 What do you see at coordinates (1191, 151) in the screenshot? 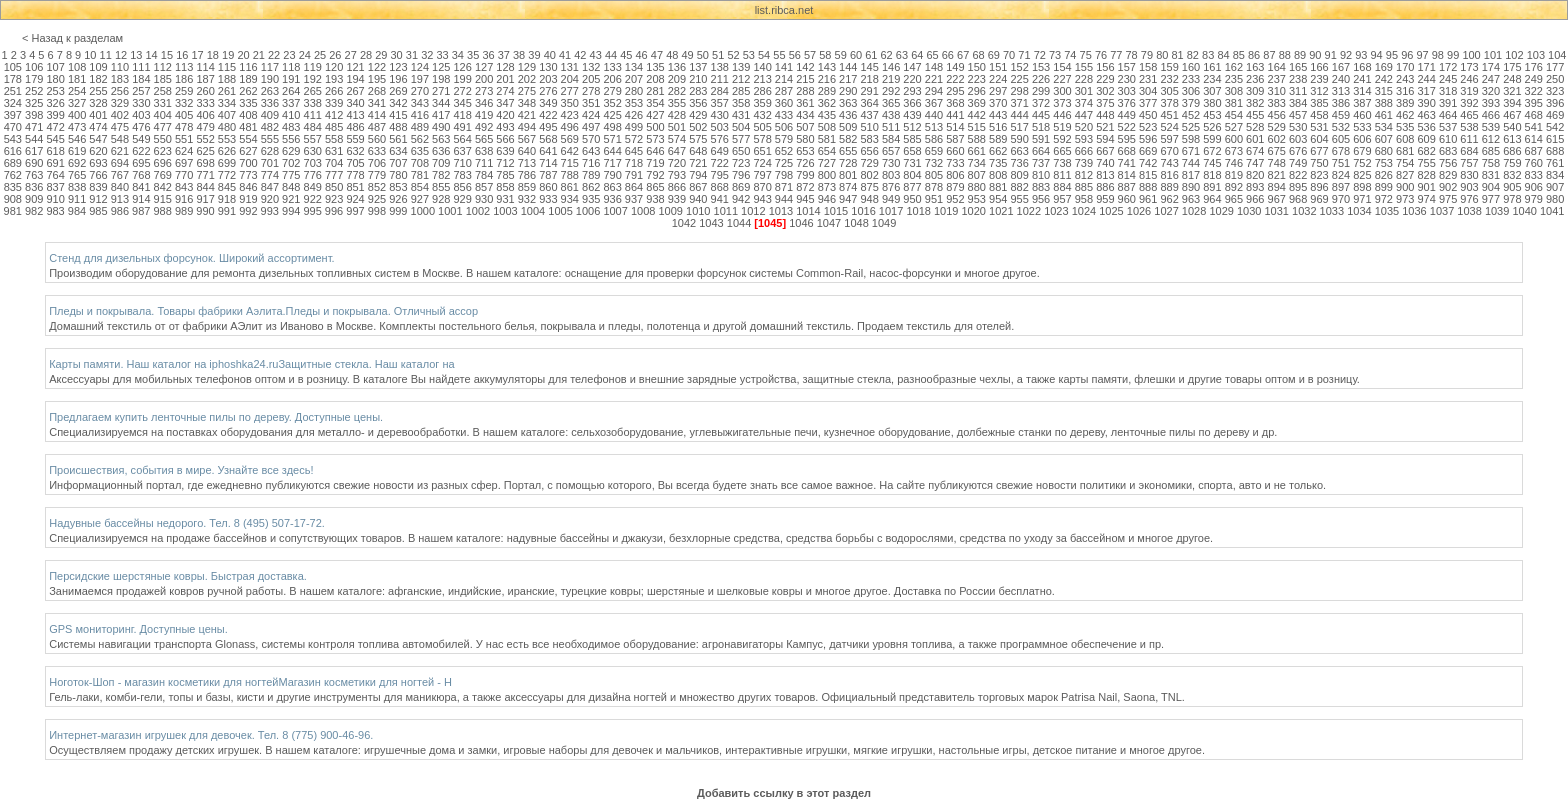
I see `671` at bounding box center [1191, 151].